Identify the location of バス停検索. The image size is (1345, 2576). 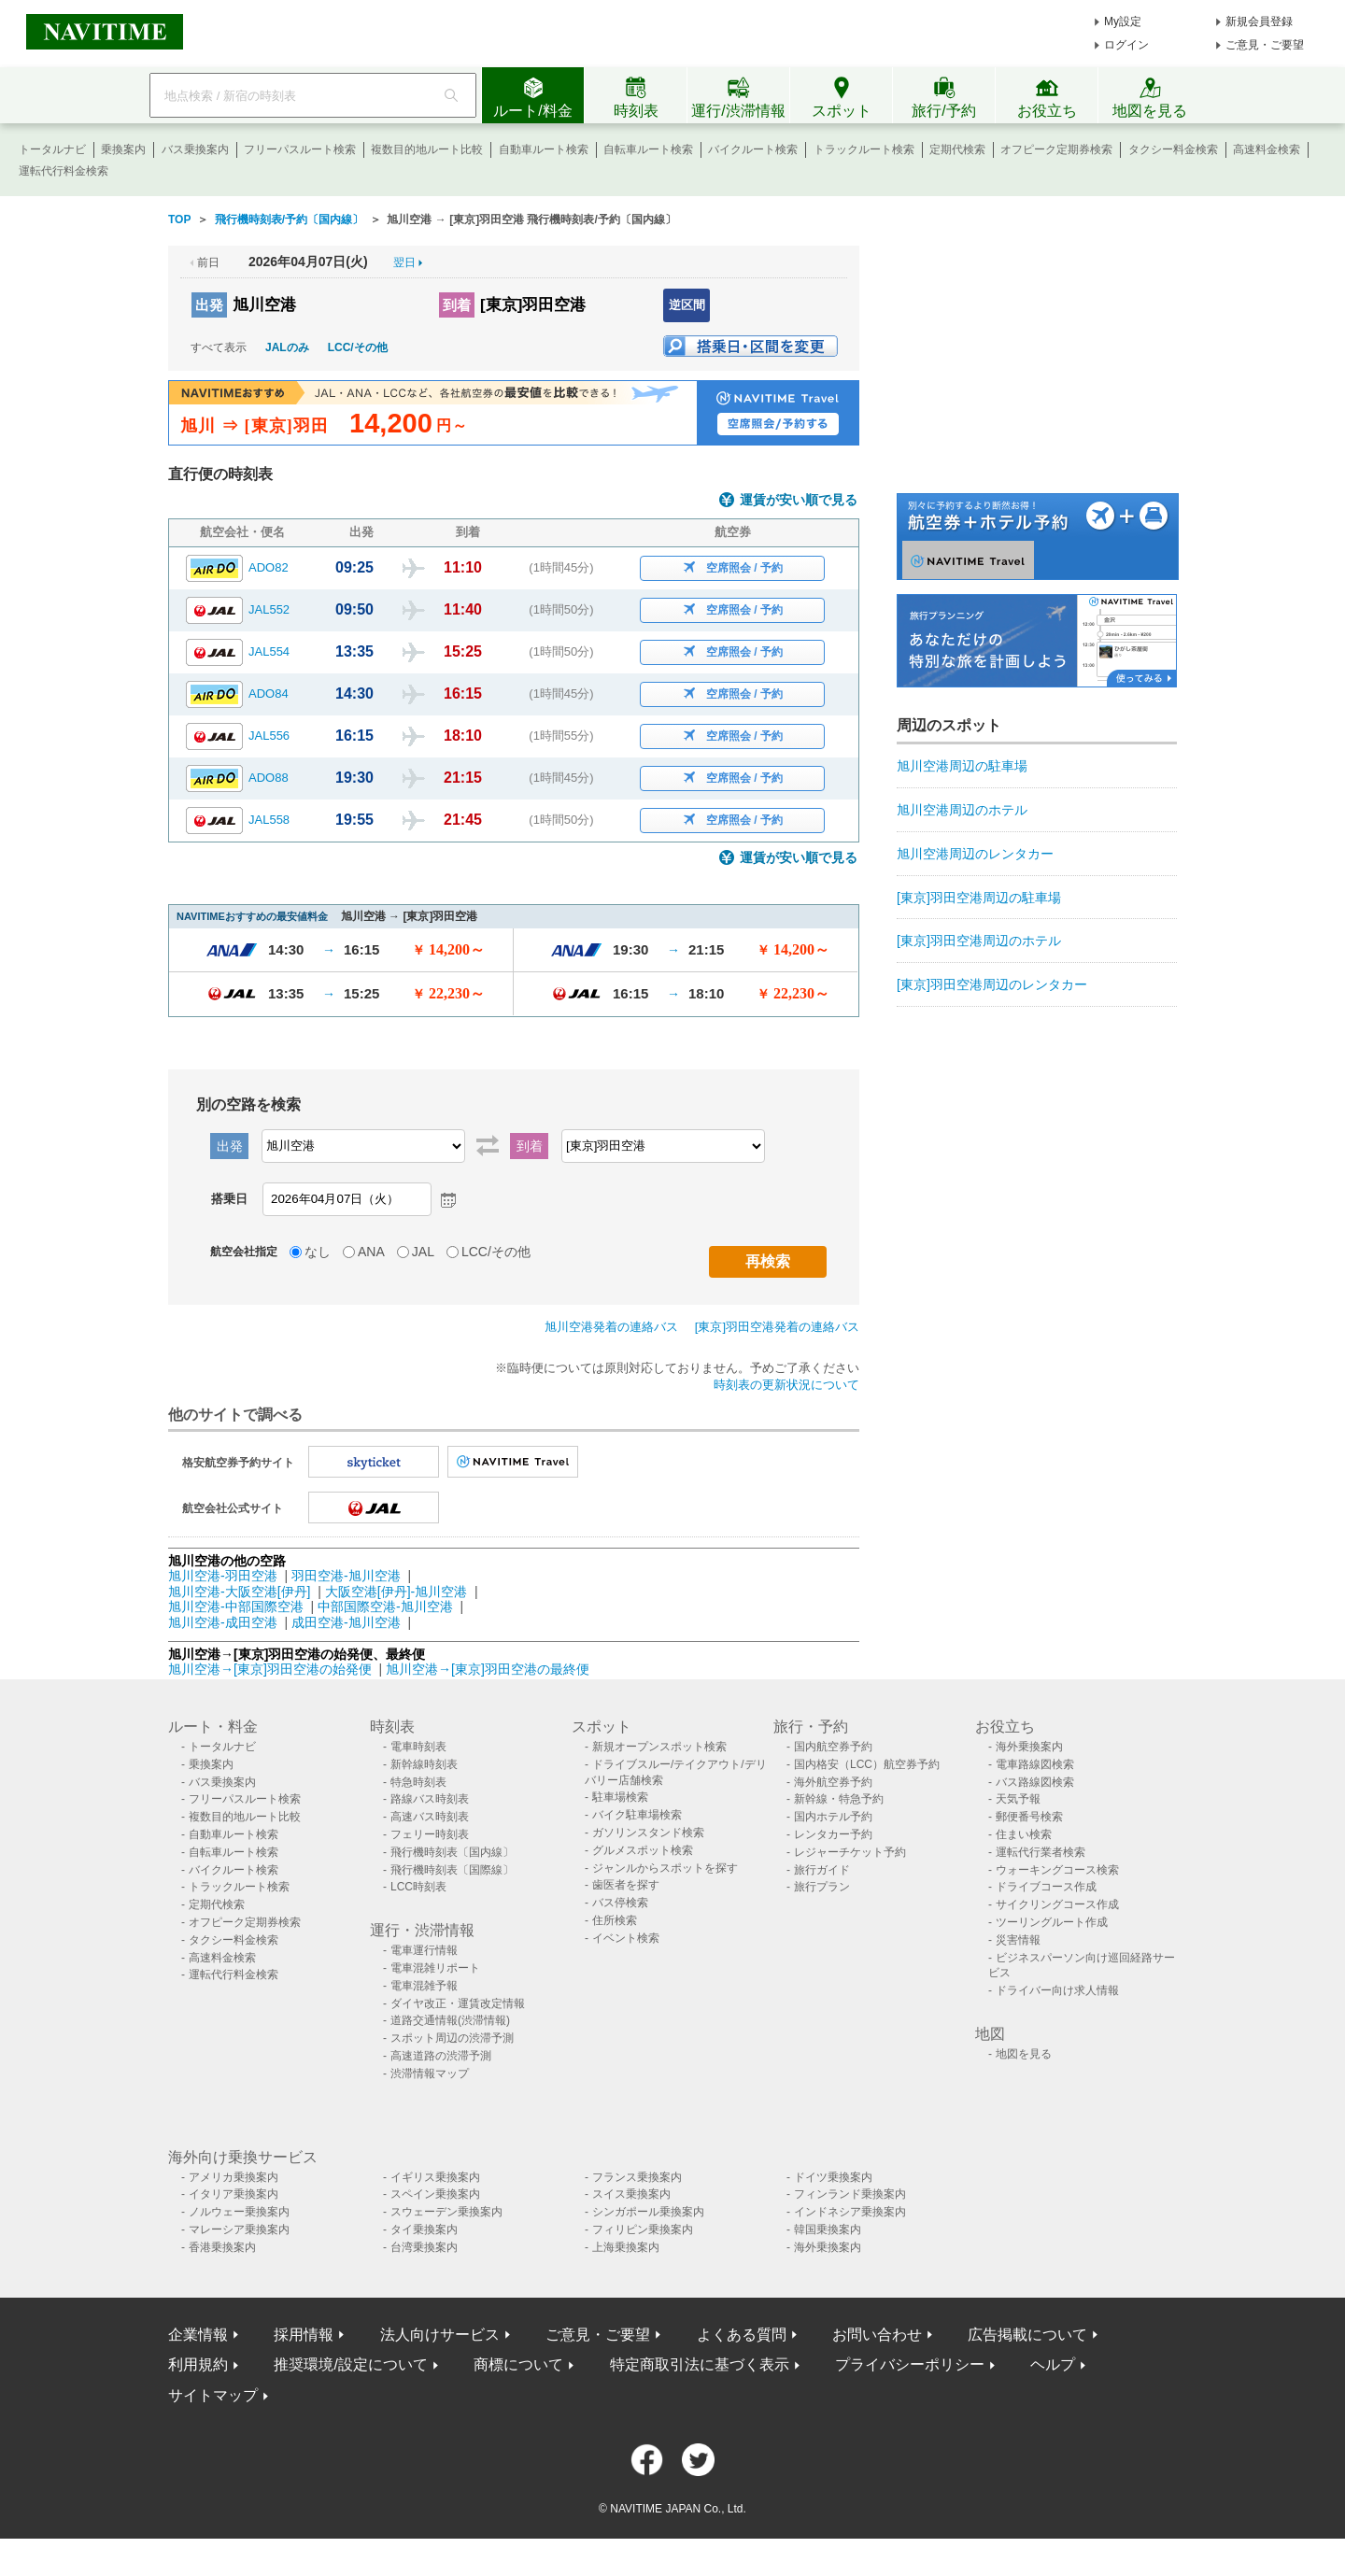
(620, 1902).